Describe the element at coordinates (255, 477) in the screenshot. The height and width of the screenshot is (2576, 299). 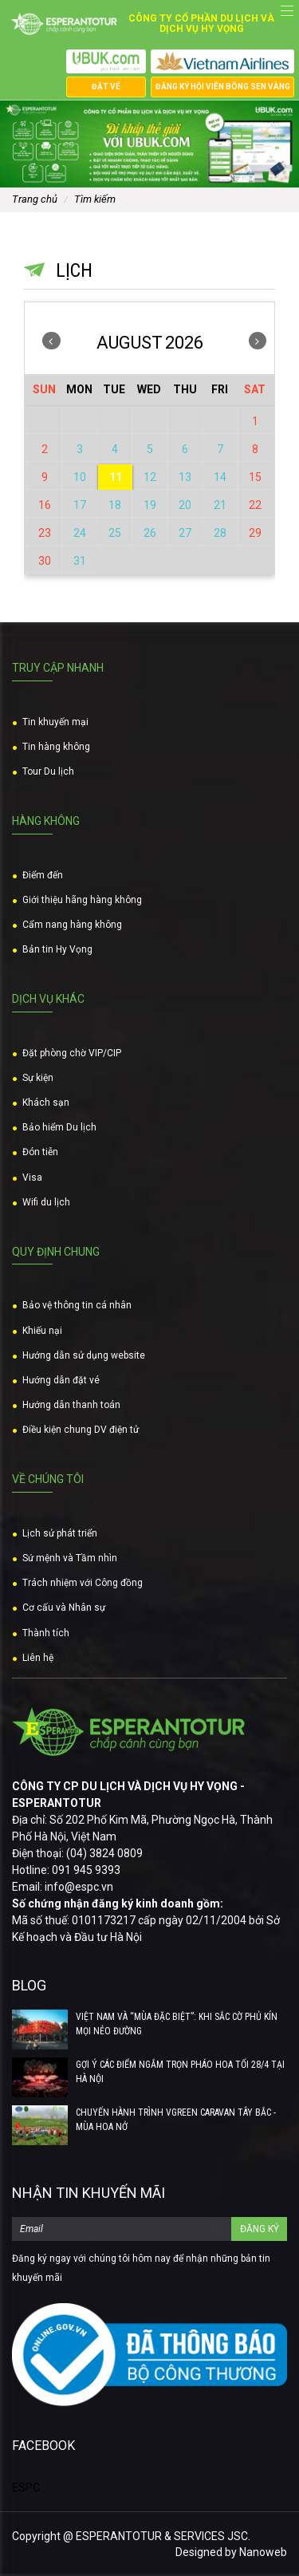
I see `15` at that location.